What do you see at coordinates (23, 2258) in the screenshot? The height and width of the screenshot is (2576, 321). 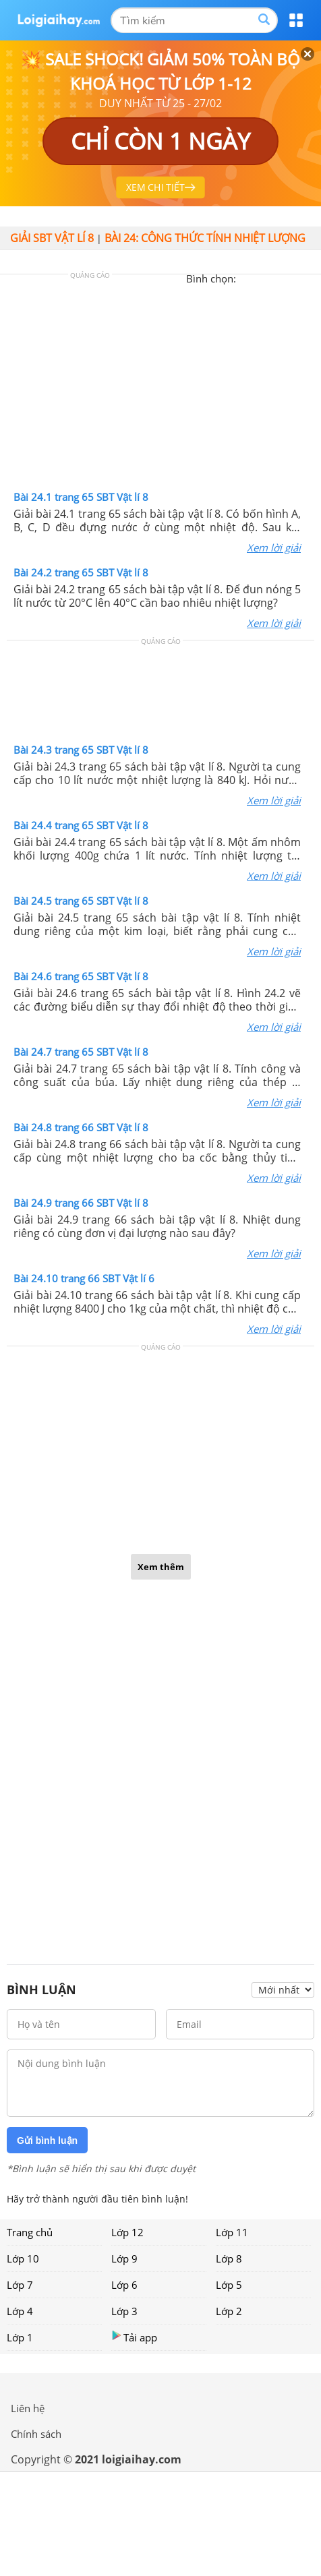 I see `Lớp 10` at bounding box center [23, 2258].